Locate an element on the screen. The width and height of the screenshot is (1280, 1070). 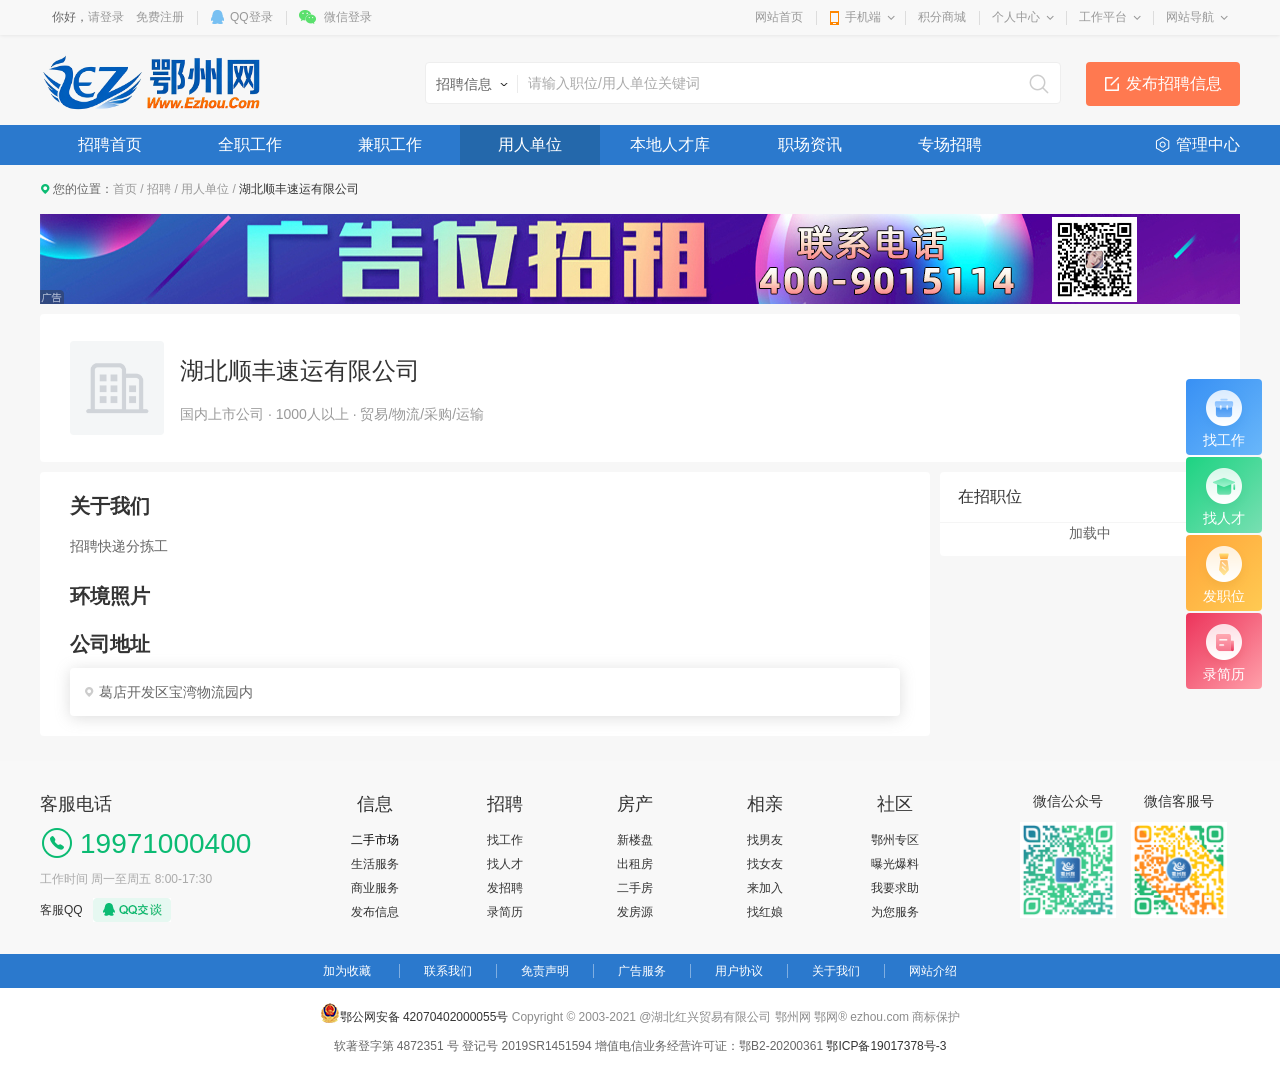
来加入 is located at coordinates (765, 888).